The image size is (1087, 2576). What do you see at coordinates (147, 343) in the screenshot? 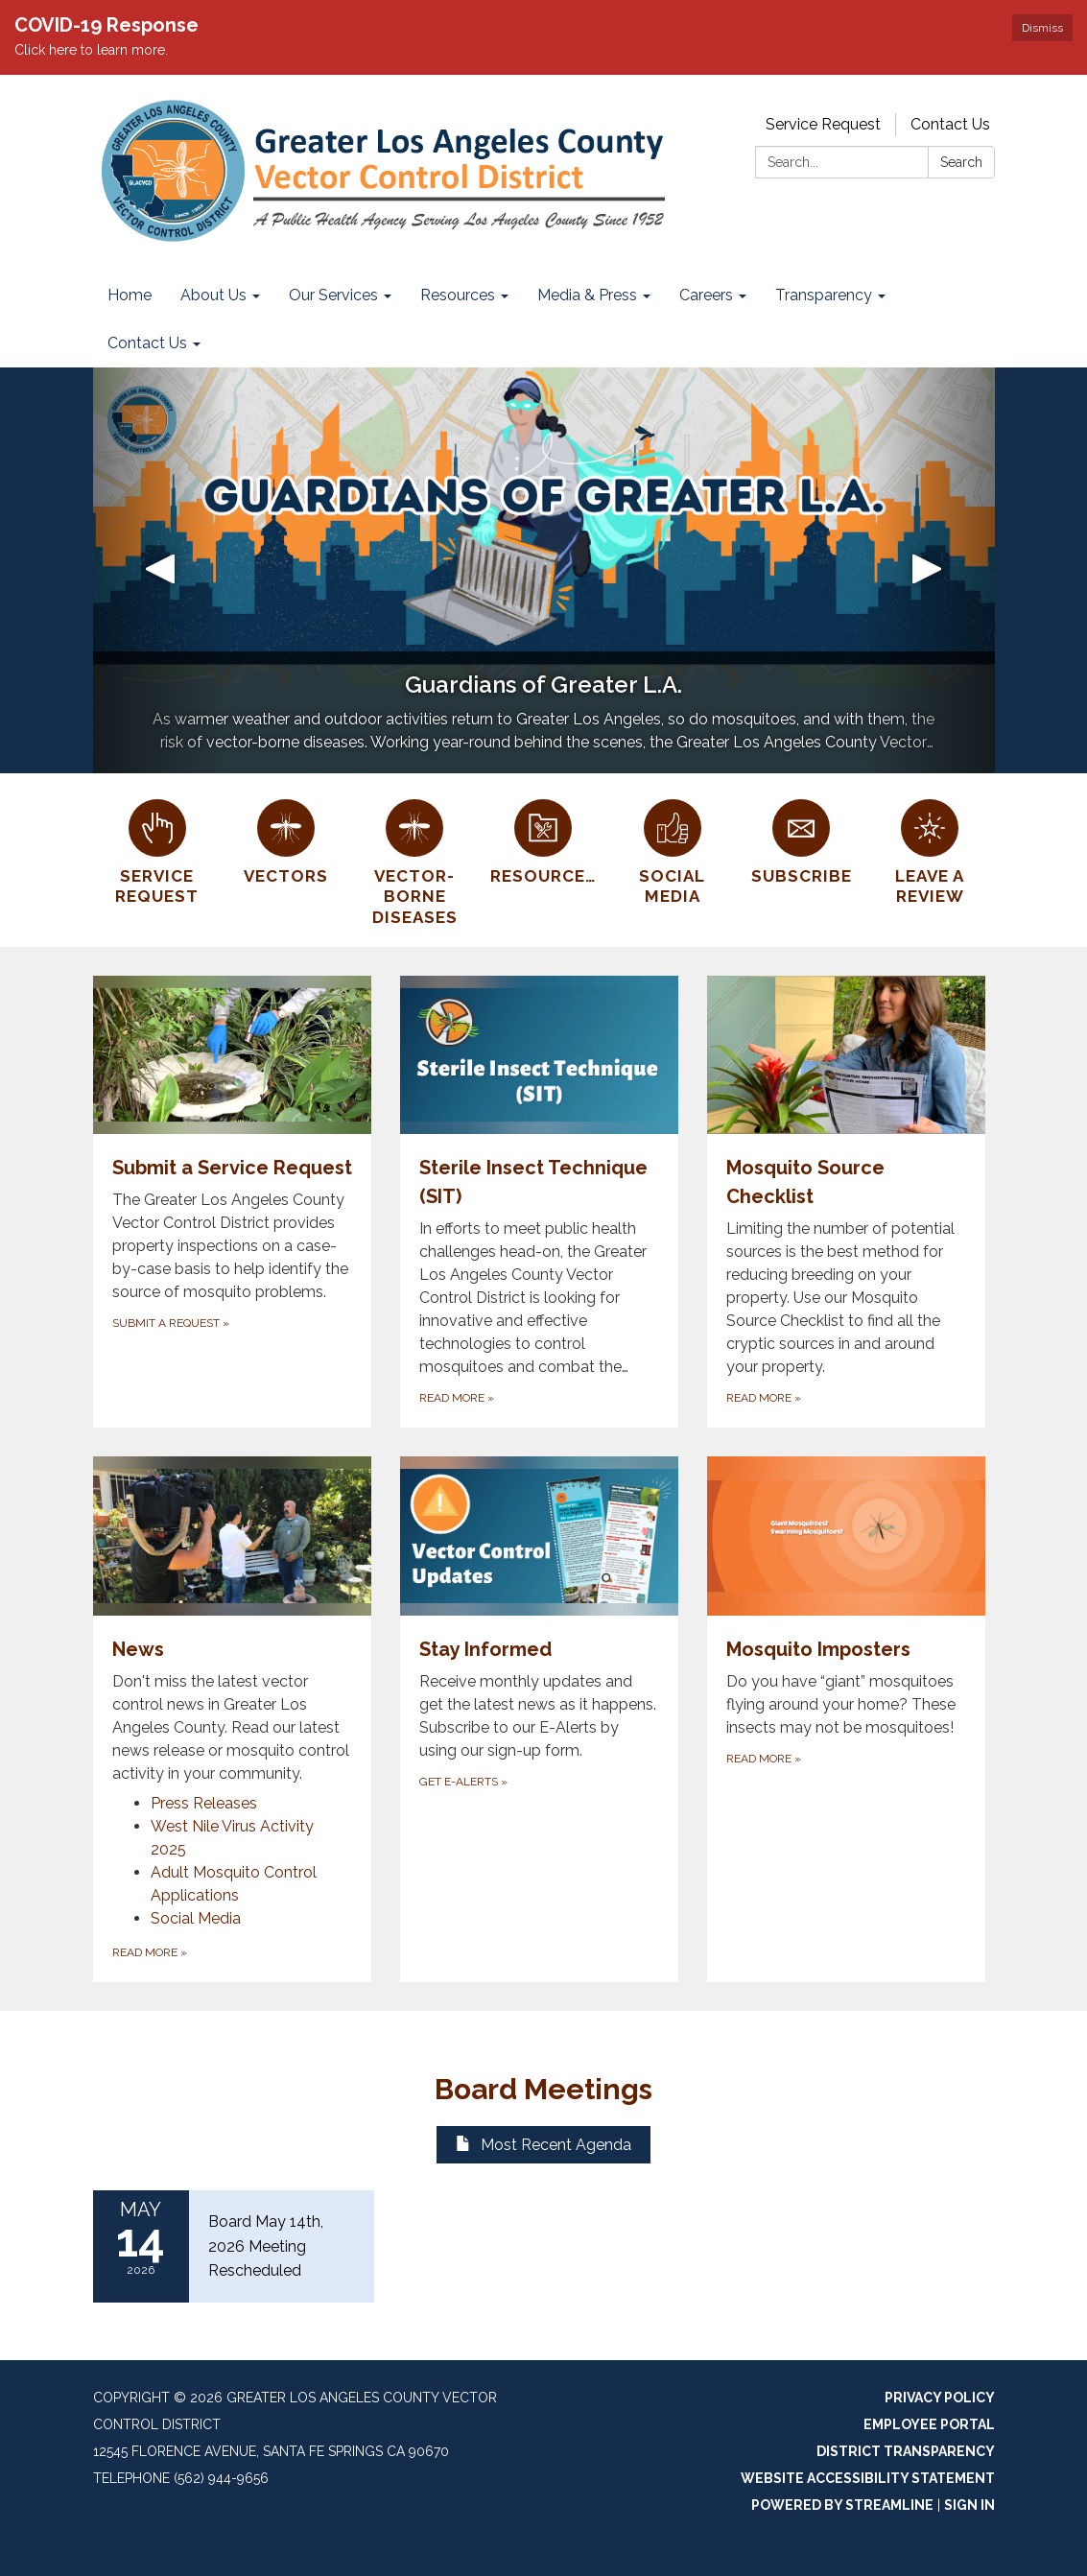
I see `Contact Us [menuitem]` at bounding box center [147, 343].